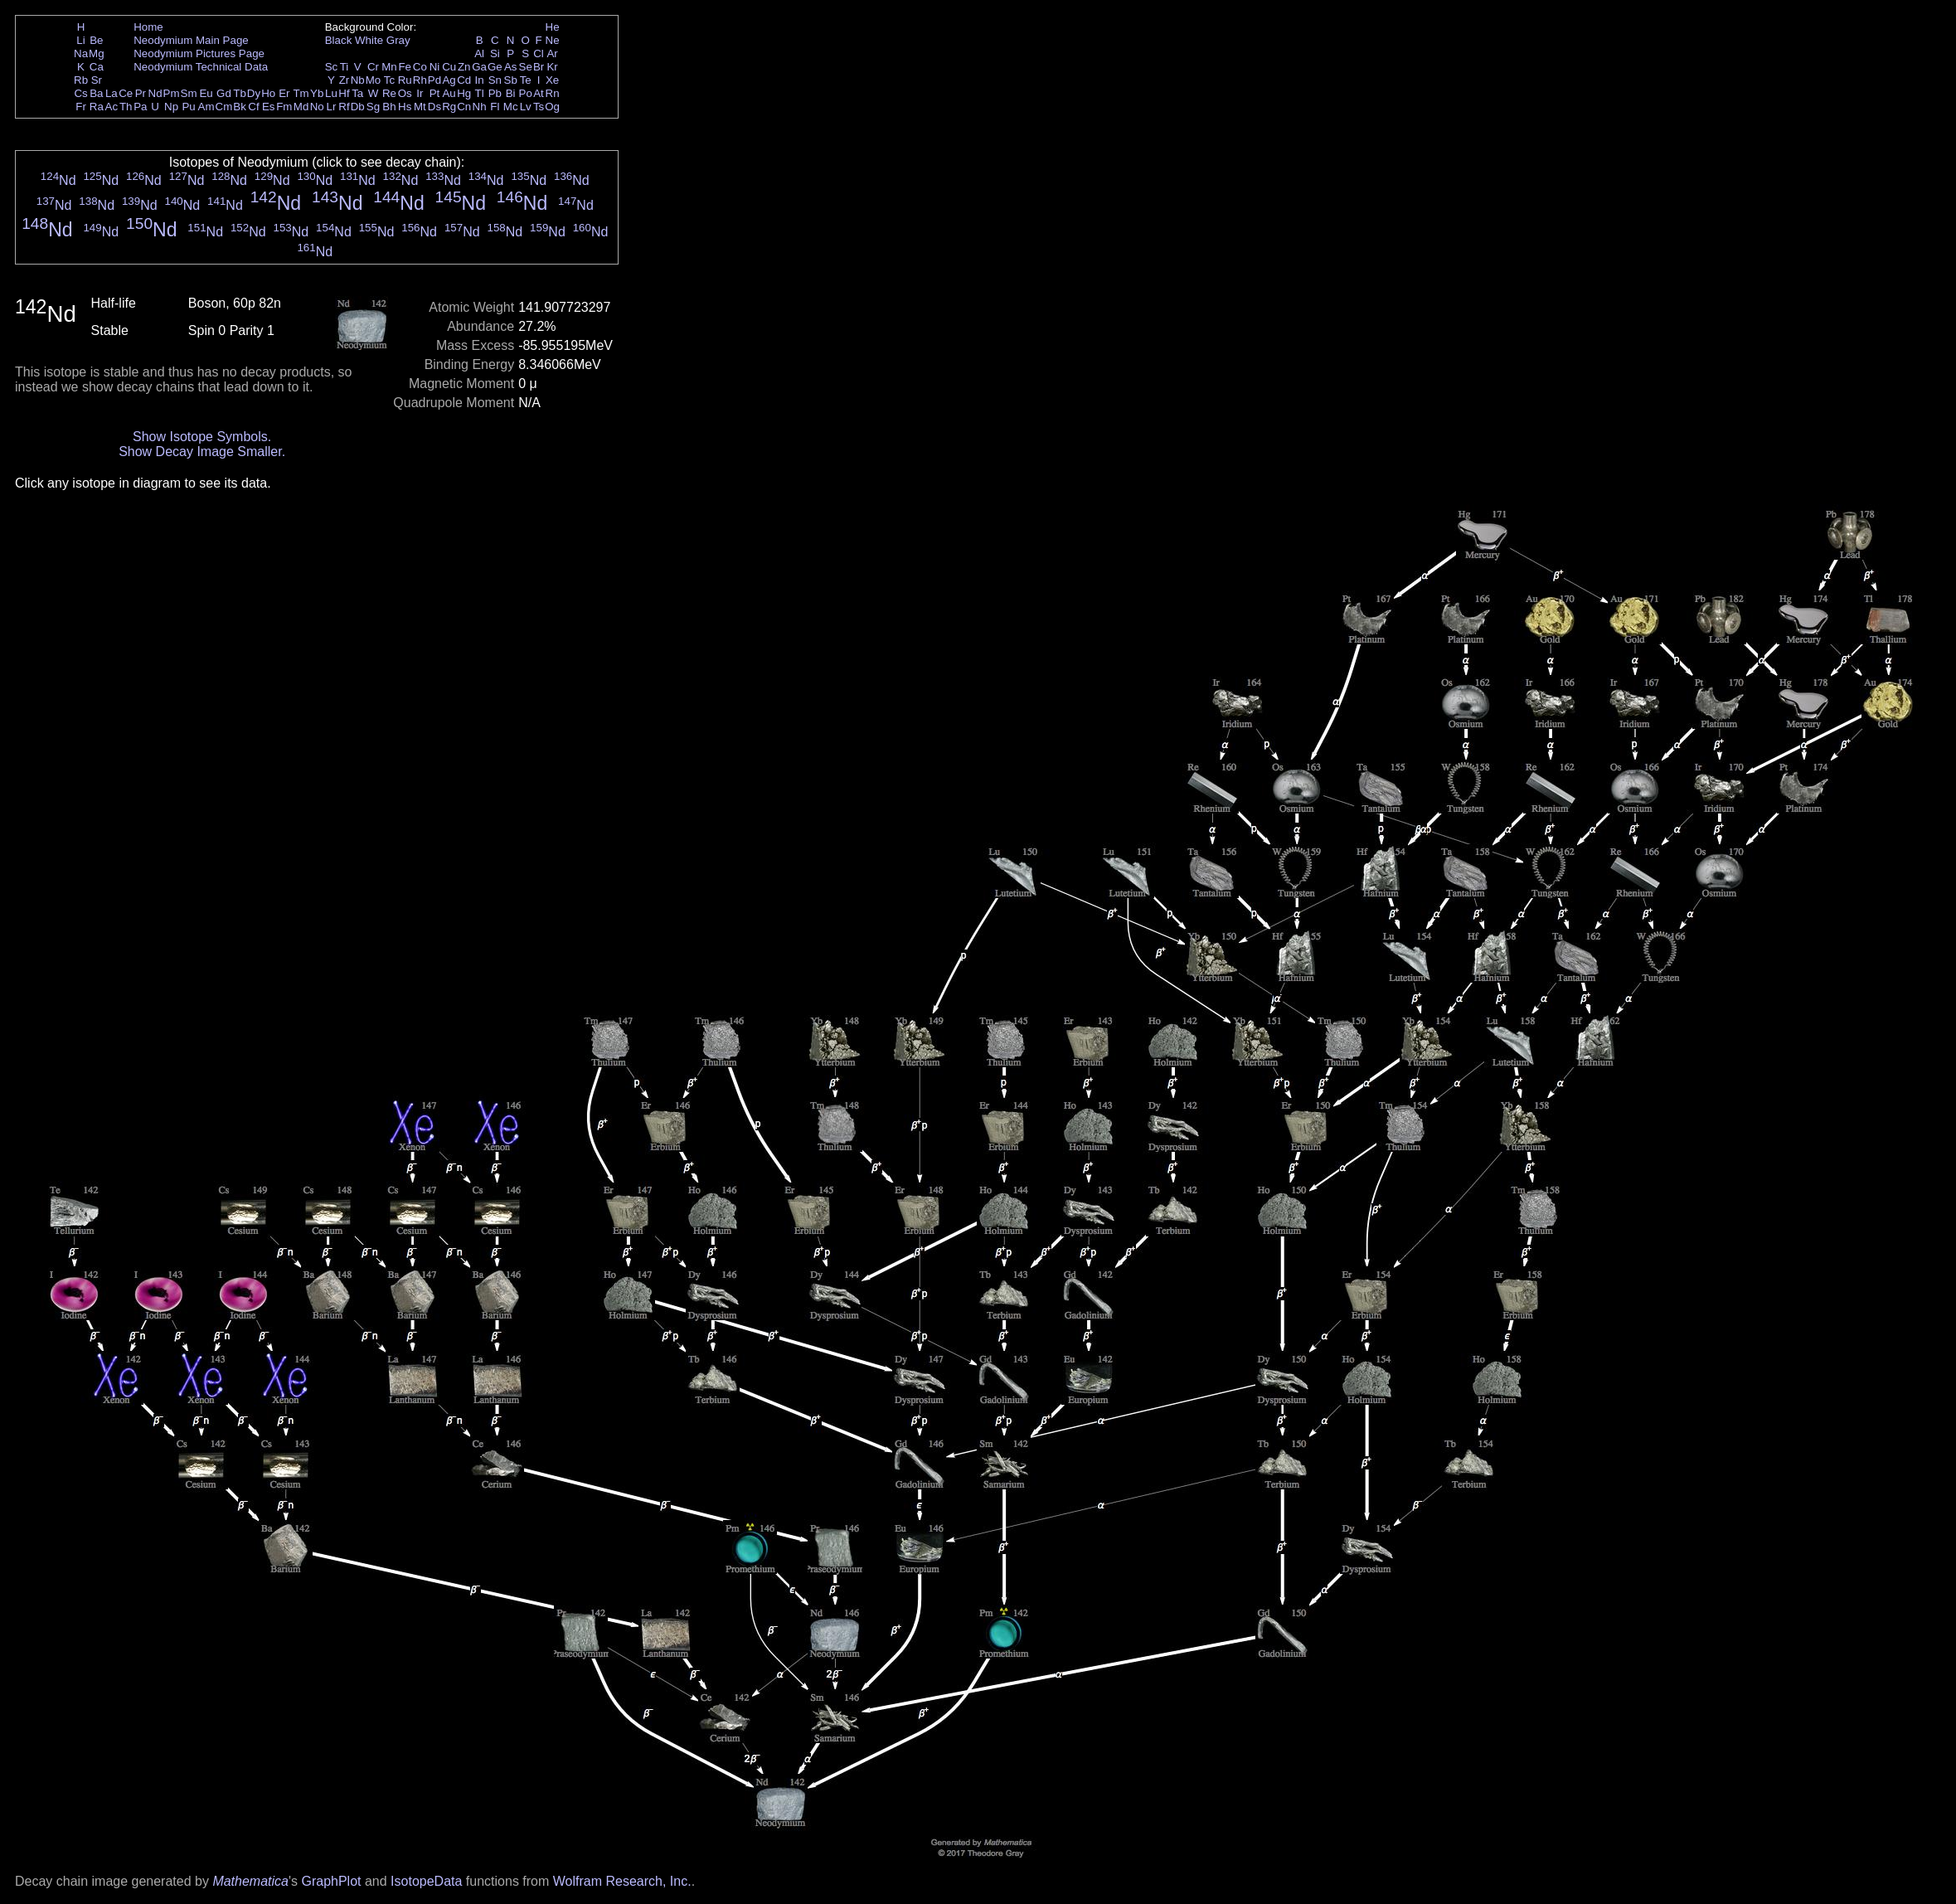 The height and width of the screenshot is (1904, 1956). I want to click on Md, so click(301, 106).